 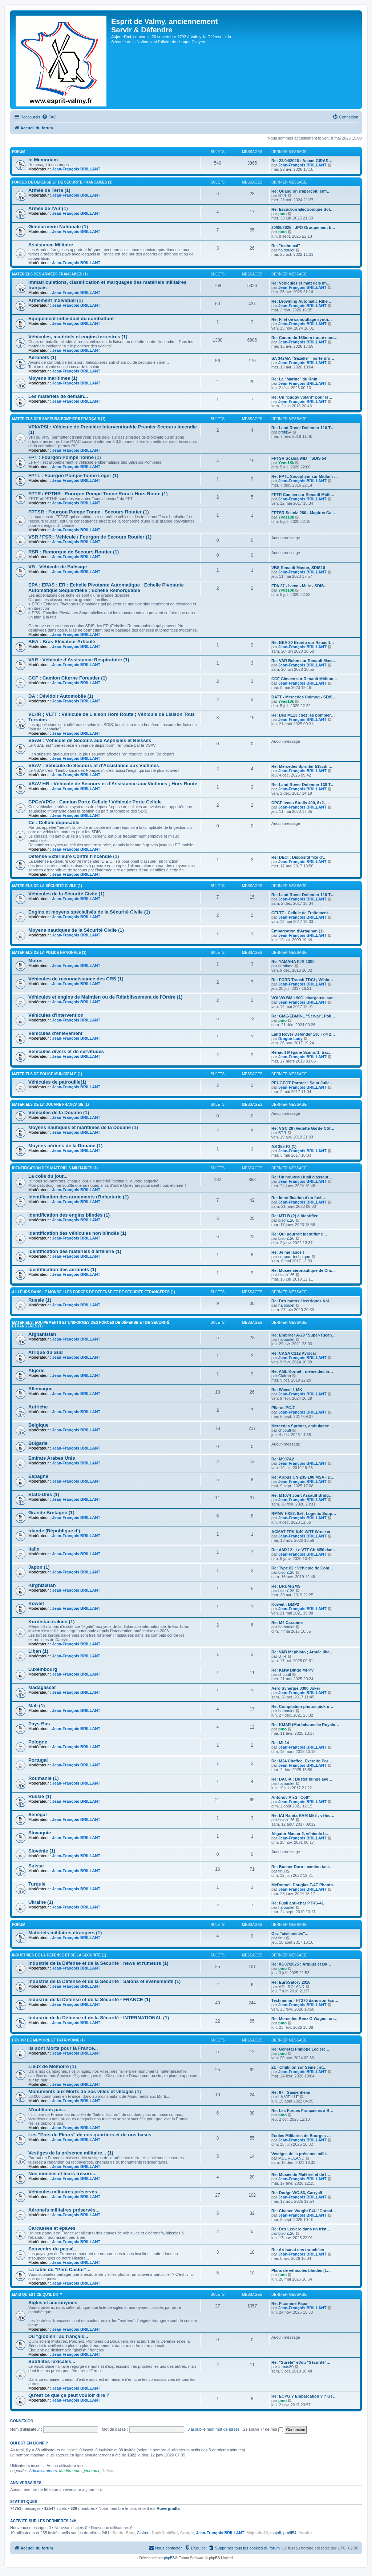 I want to click on CCF Gimaex sur Renault Midlum…, so click(x=304, y=679).